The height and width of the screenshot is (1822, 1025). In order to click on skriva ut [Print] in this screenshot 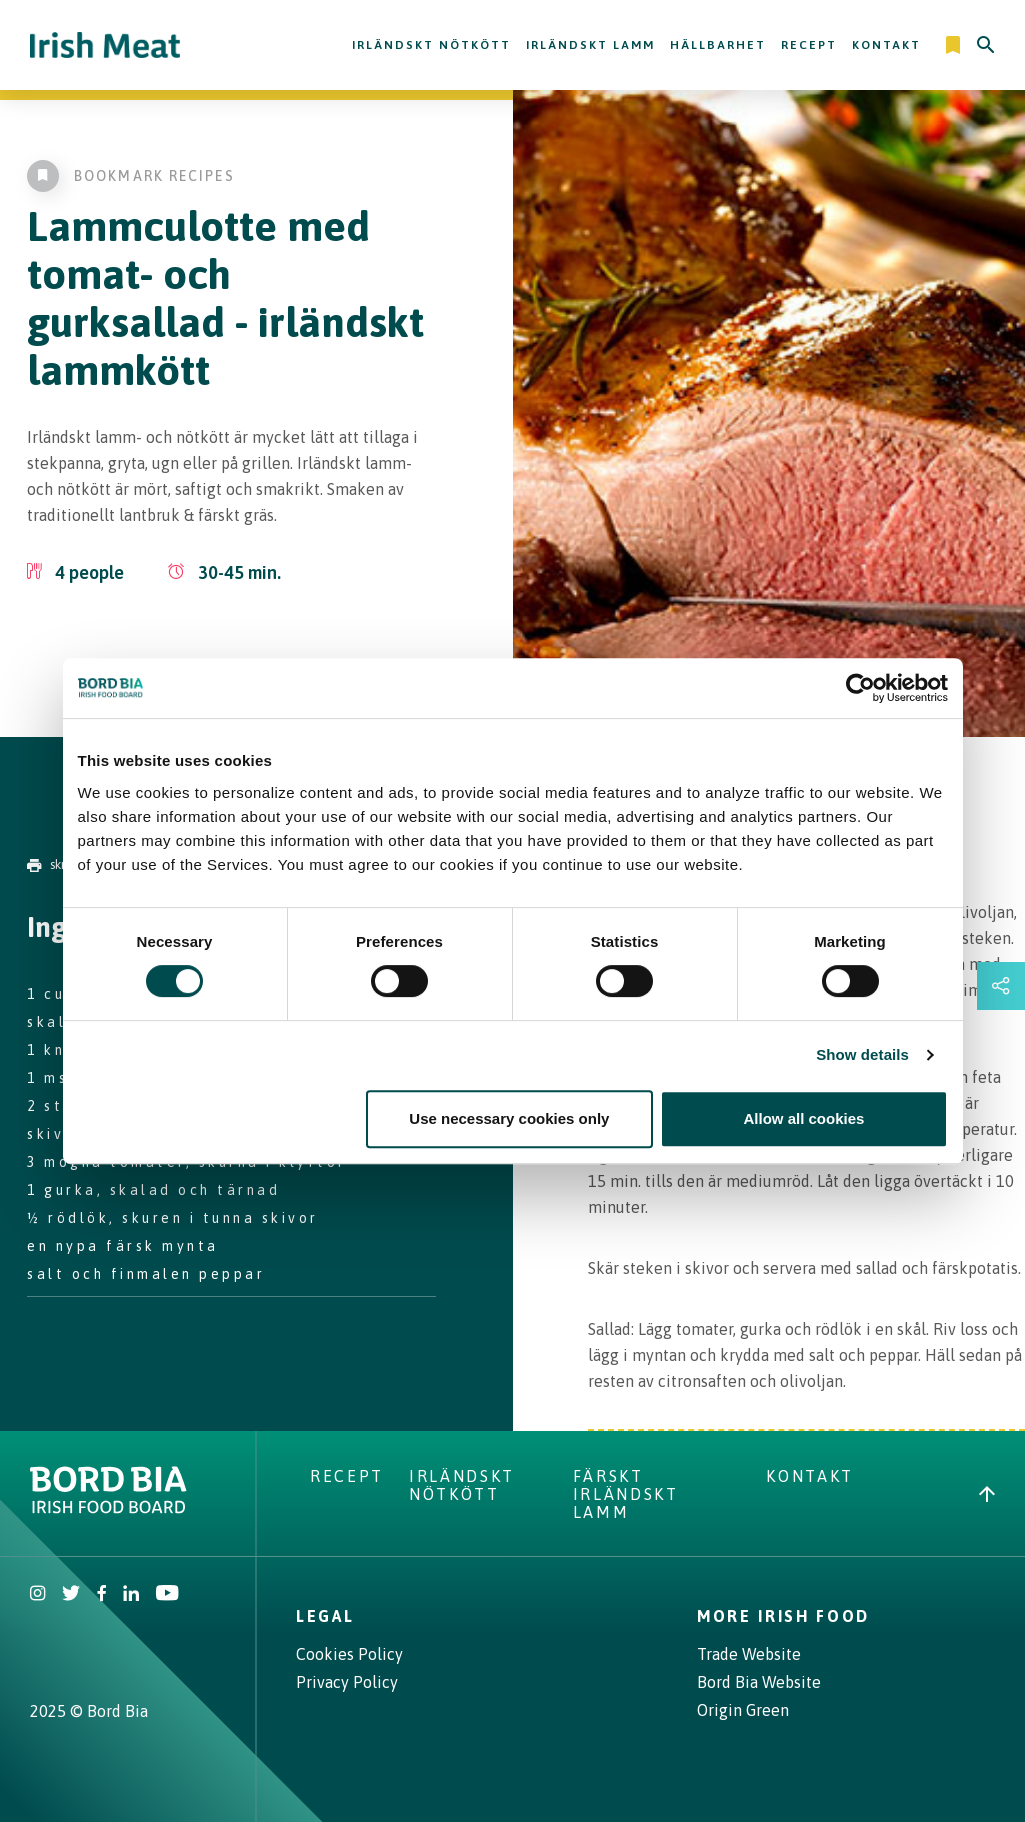, I will do `click(61, 864)`.